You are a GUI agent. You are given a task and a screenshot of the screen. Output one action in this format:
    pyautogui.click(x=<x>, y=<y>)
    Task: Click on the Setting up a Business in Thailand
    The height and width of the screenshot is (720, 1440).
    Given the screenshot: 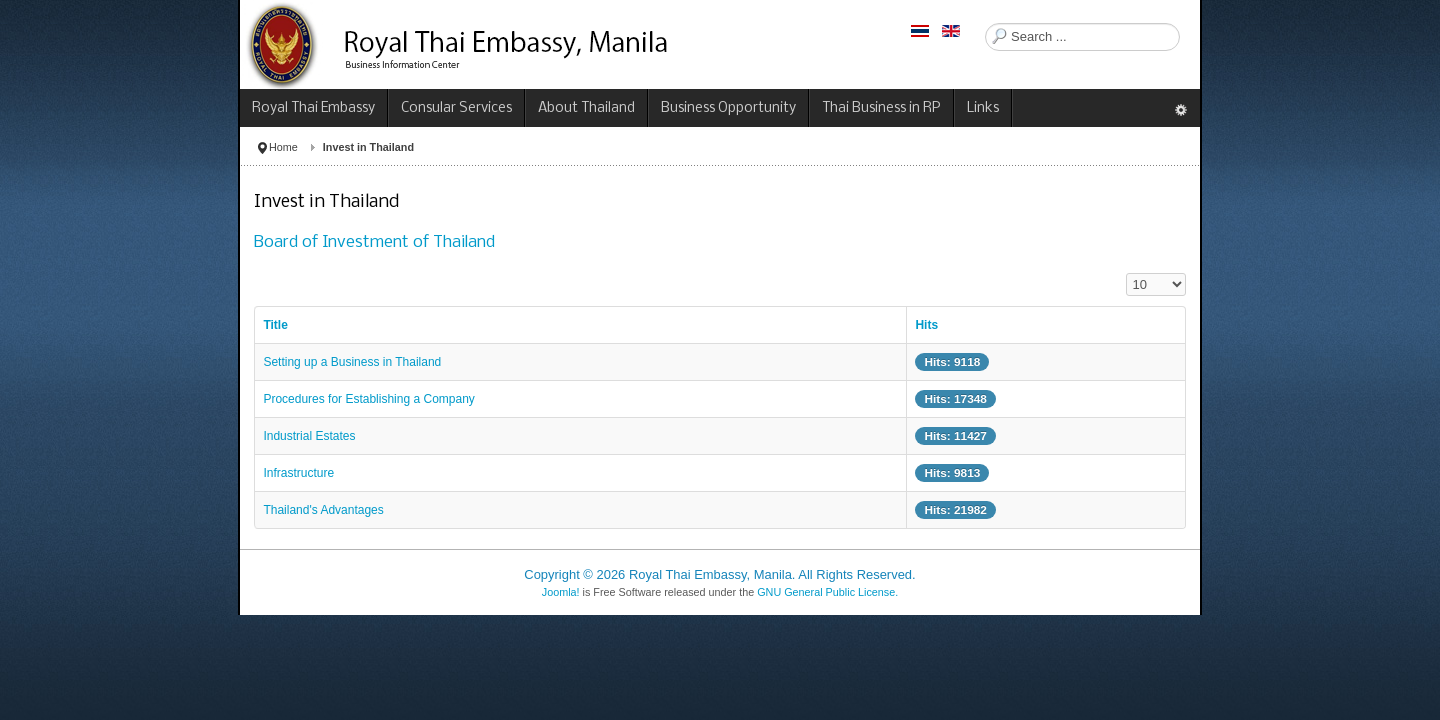 What is the action you would take?
    pyautogui.click(x=352, y=362)
    